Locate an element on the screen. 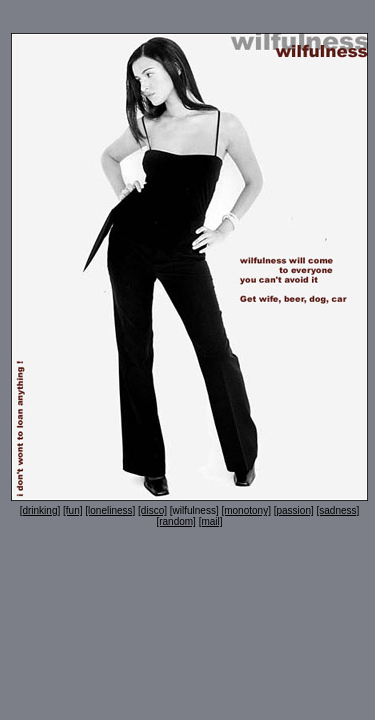 The image size is (375, 720). [mail] is located at coordinates (211, 521).